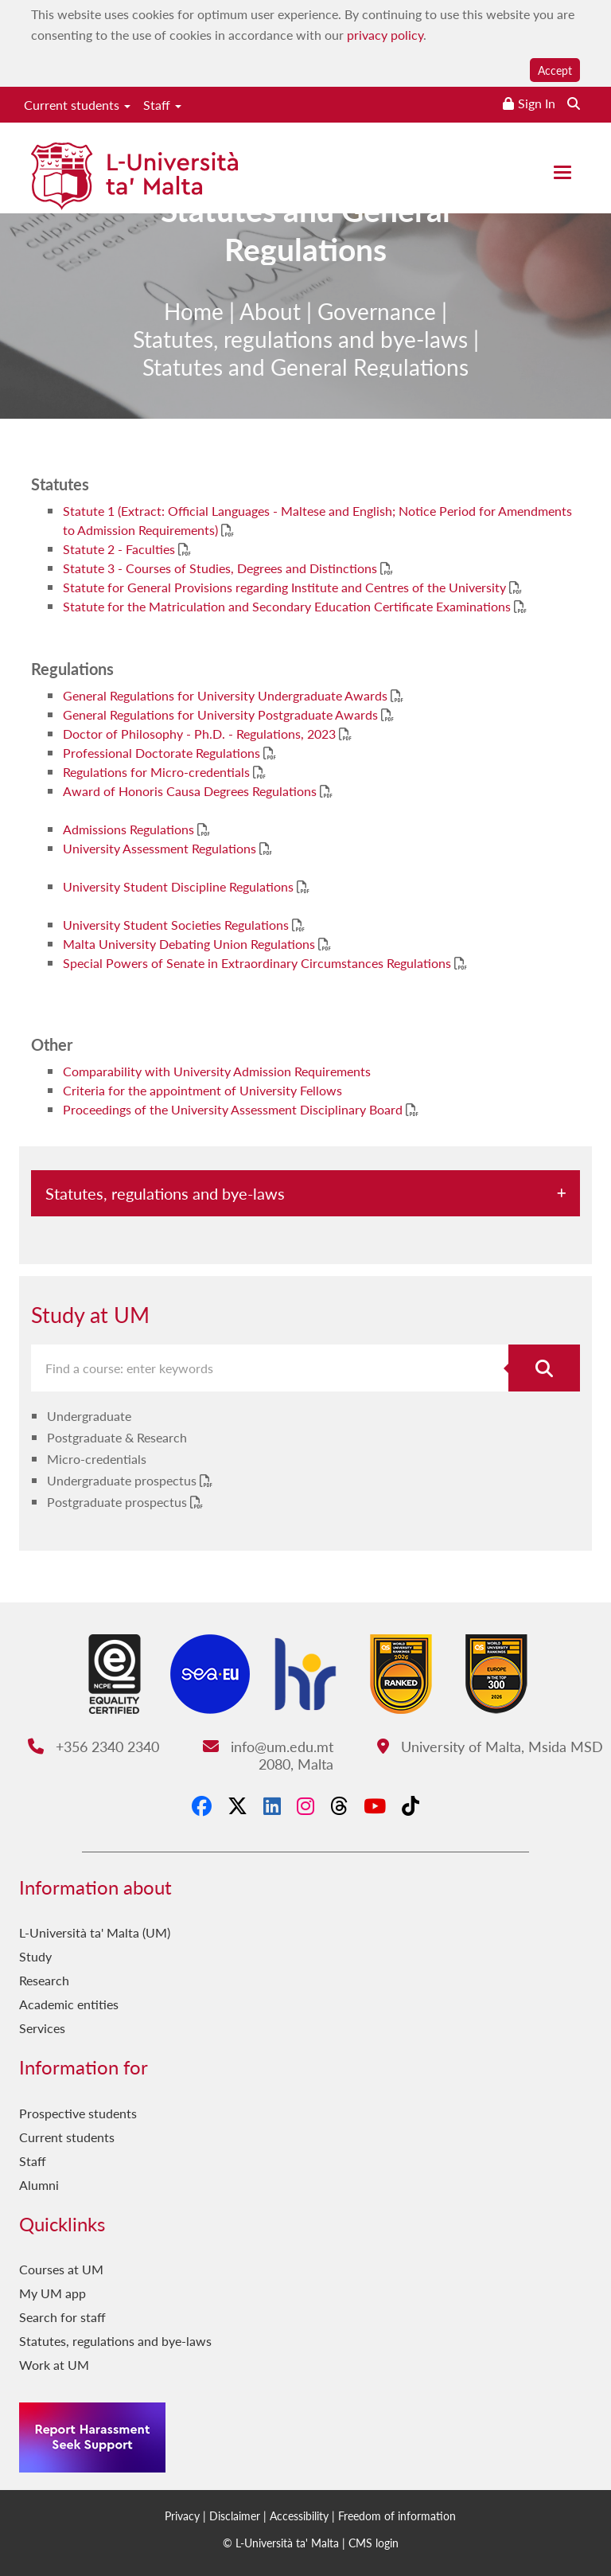  What do you see at coordinates (339, 1805) in the screenshot?
I see `[Threads]` at bounding box center [339, 1805].